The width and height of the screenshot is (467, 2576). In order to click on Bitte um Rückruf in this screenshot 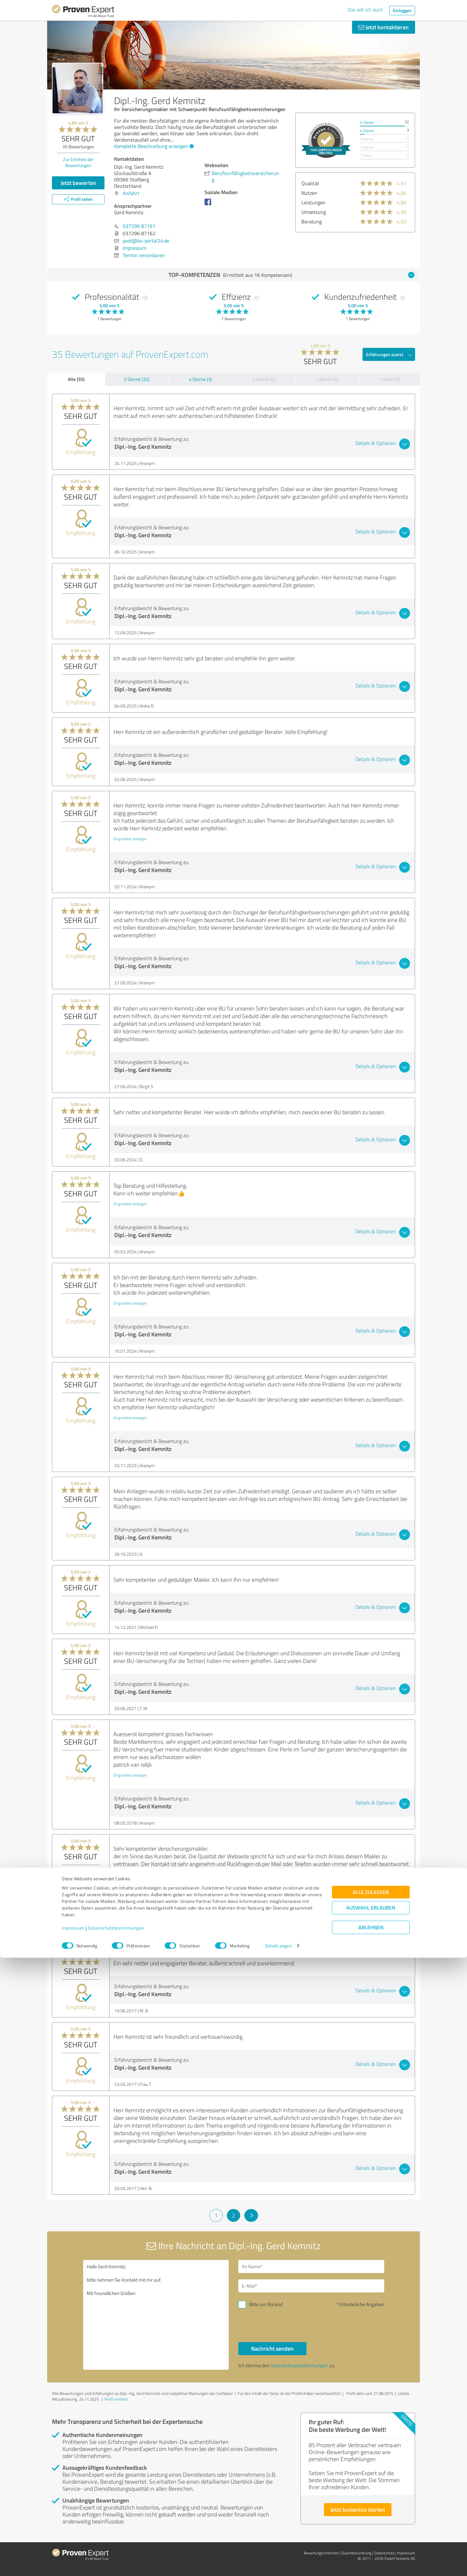, I will do `click(266, 2304)`.